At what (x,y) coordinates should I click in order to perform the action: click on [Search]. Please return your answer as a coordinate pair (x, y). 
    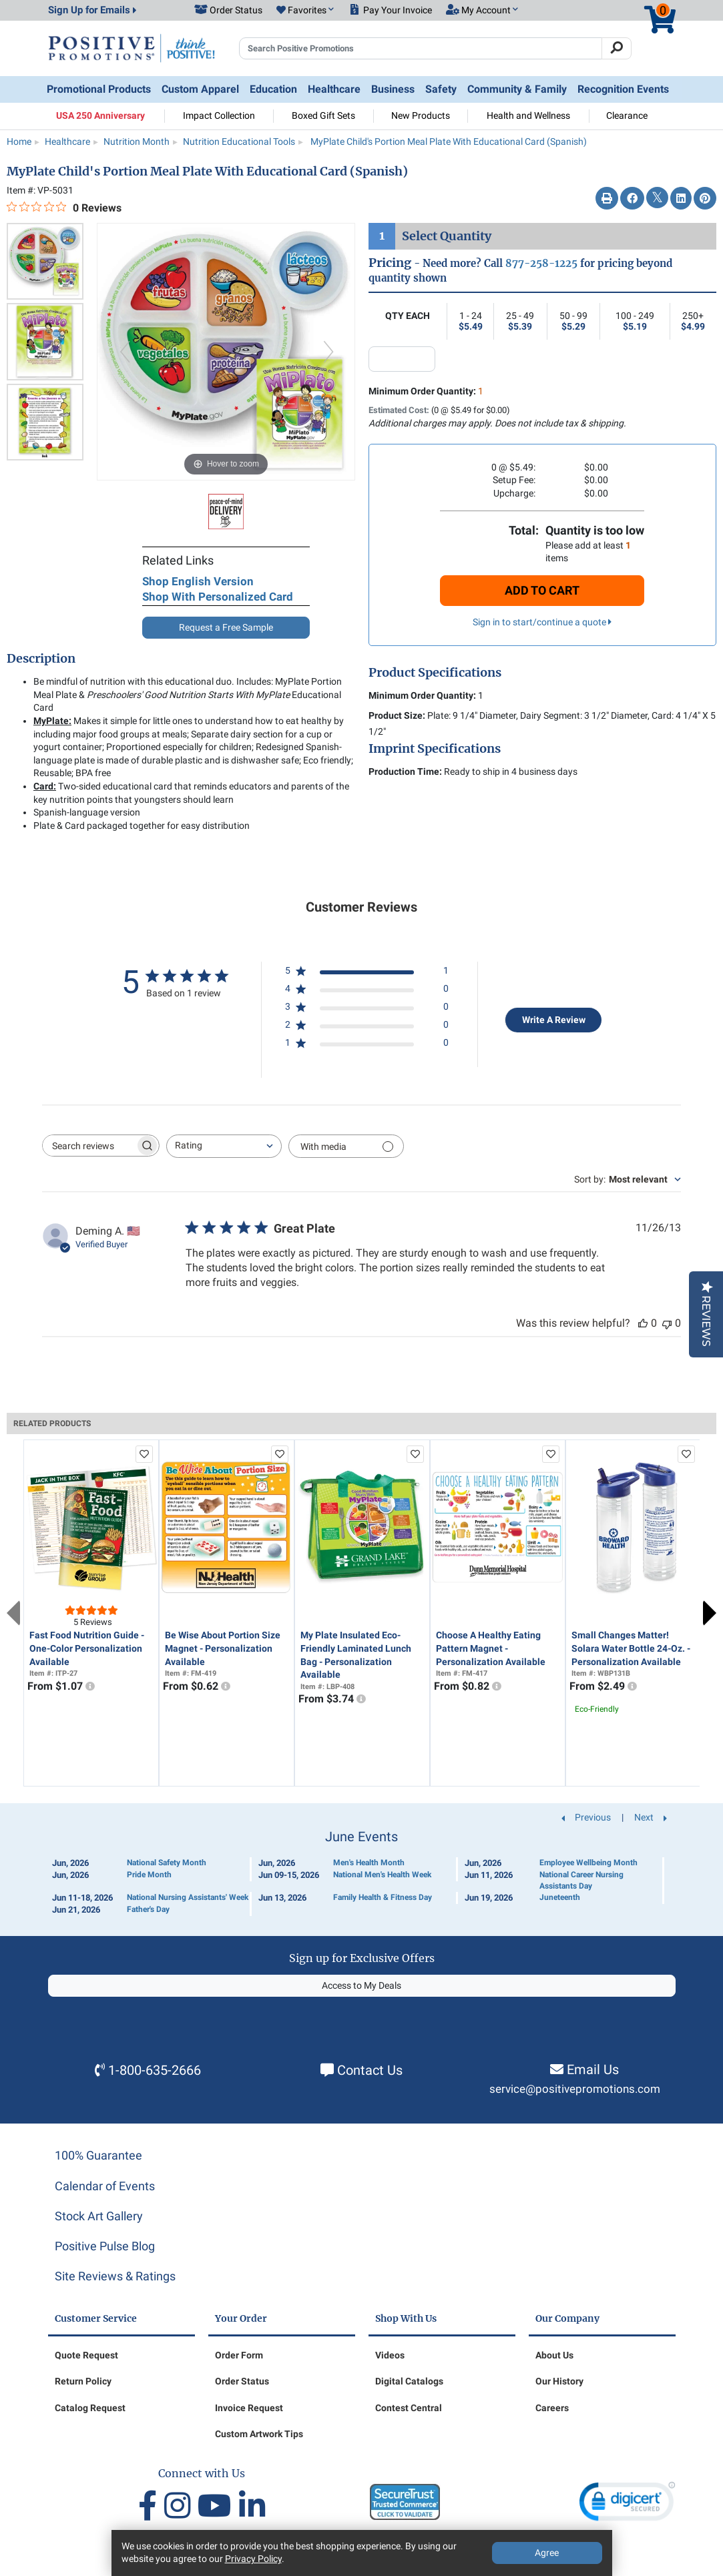
    Looking at the image, I should click on (616, 48).